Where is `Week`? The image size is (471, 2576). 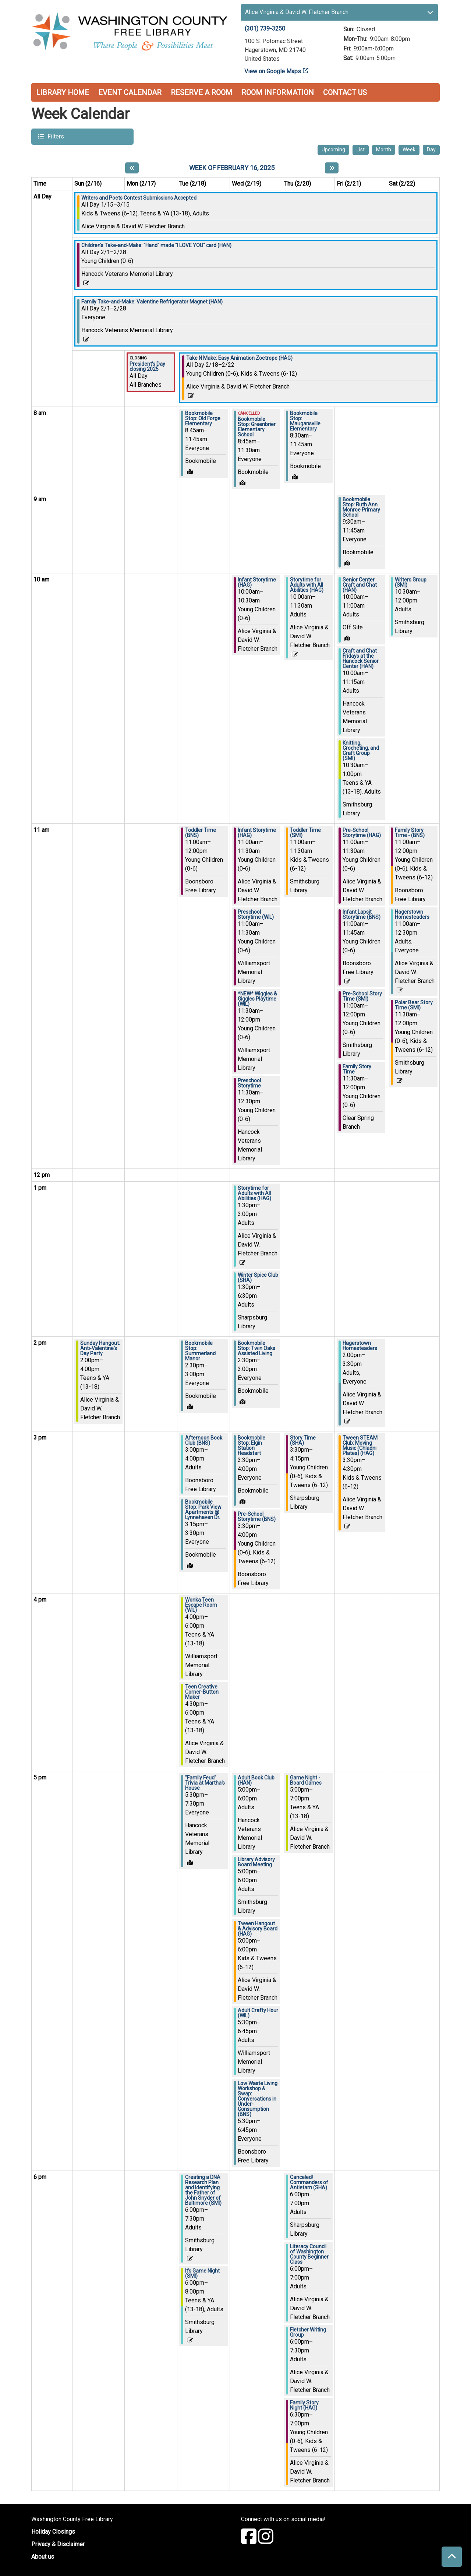
Week is located at coordinates (409, 149).